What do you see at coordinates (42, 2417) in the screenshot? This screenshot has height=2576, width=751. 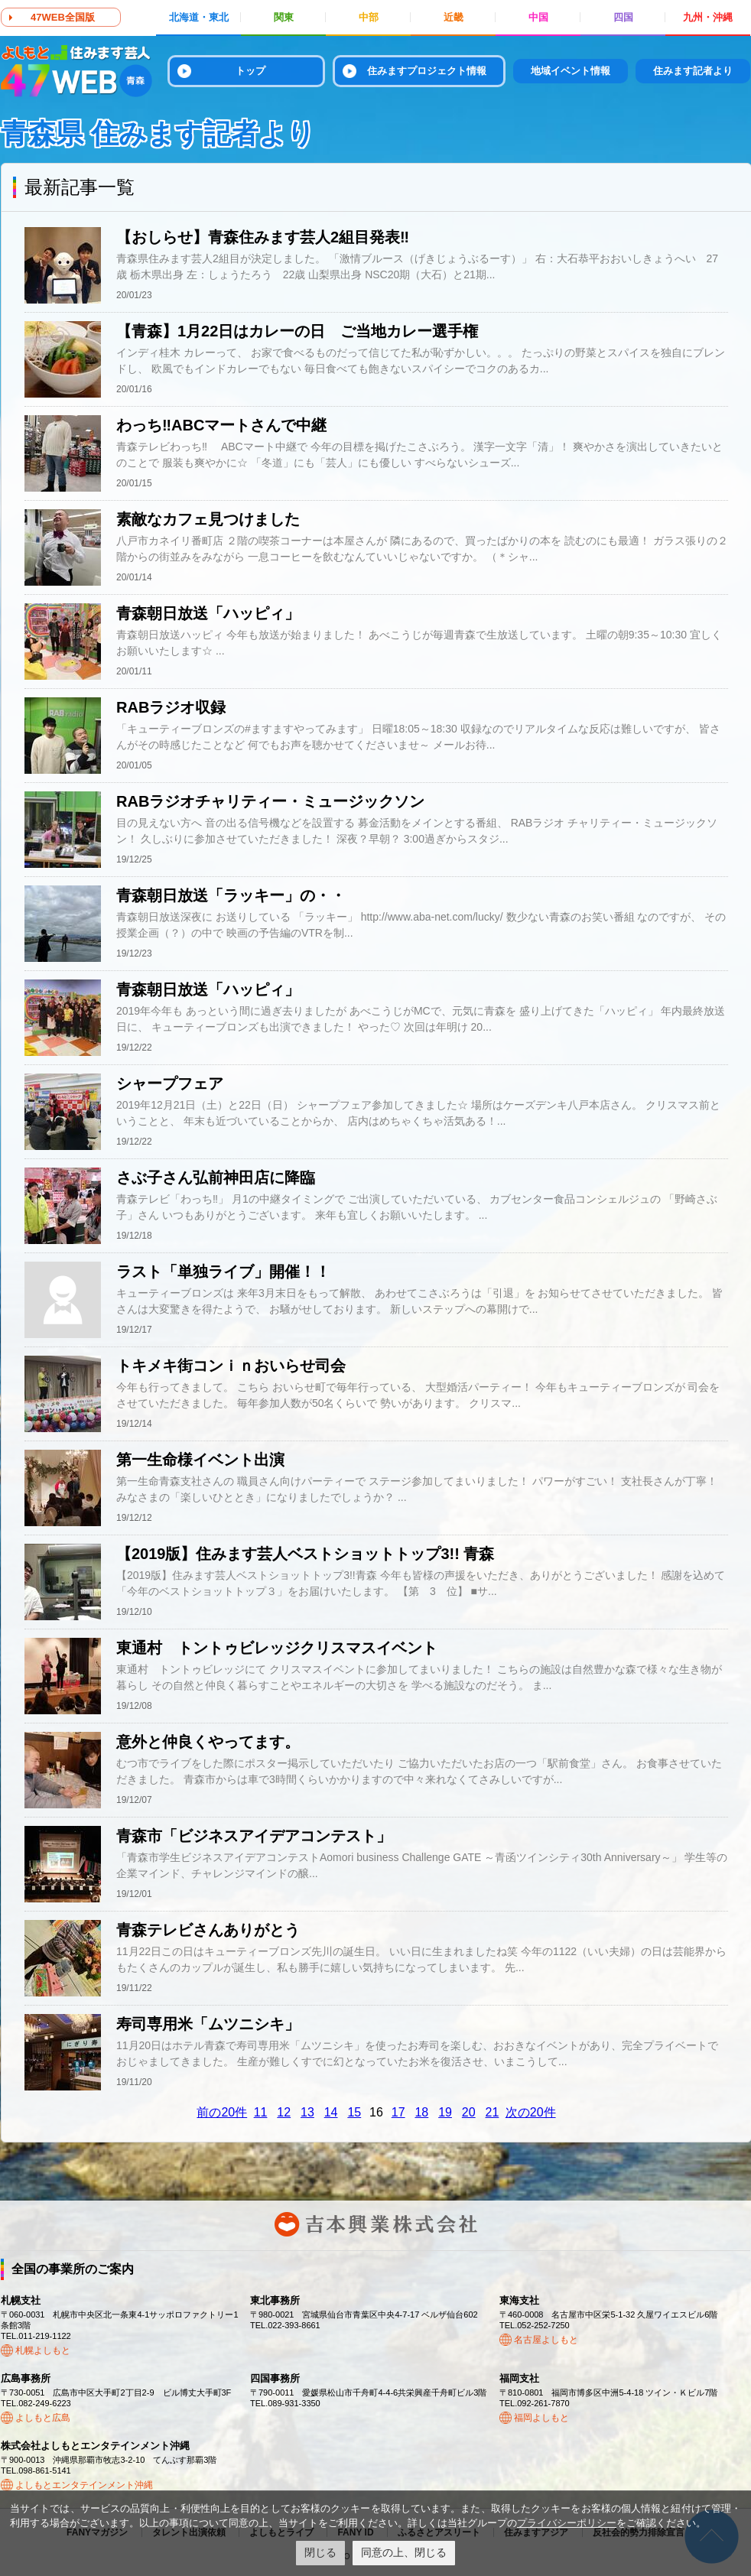 I see `よしもと広島` at bounding box center [42, 2417].